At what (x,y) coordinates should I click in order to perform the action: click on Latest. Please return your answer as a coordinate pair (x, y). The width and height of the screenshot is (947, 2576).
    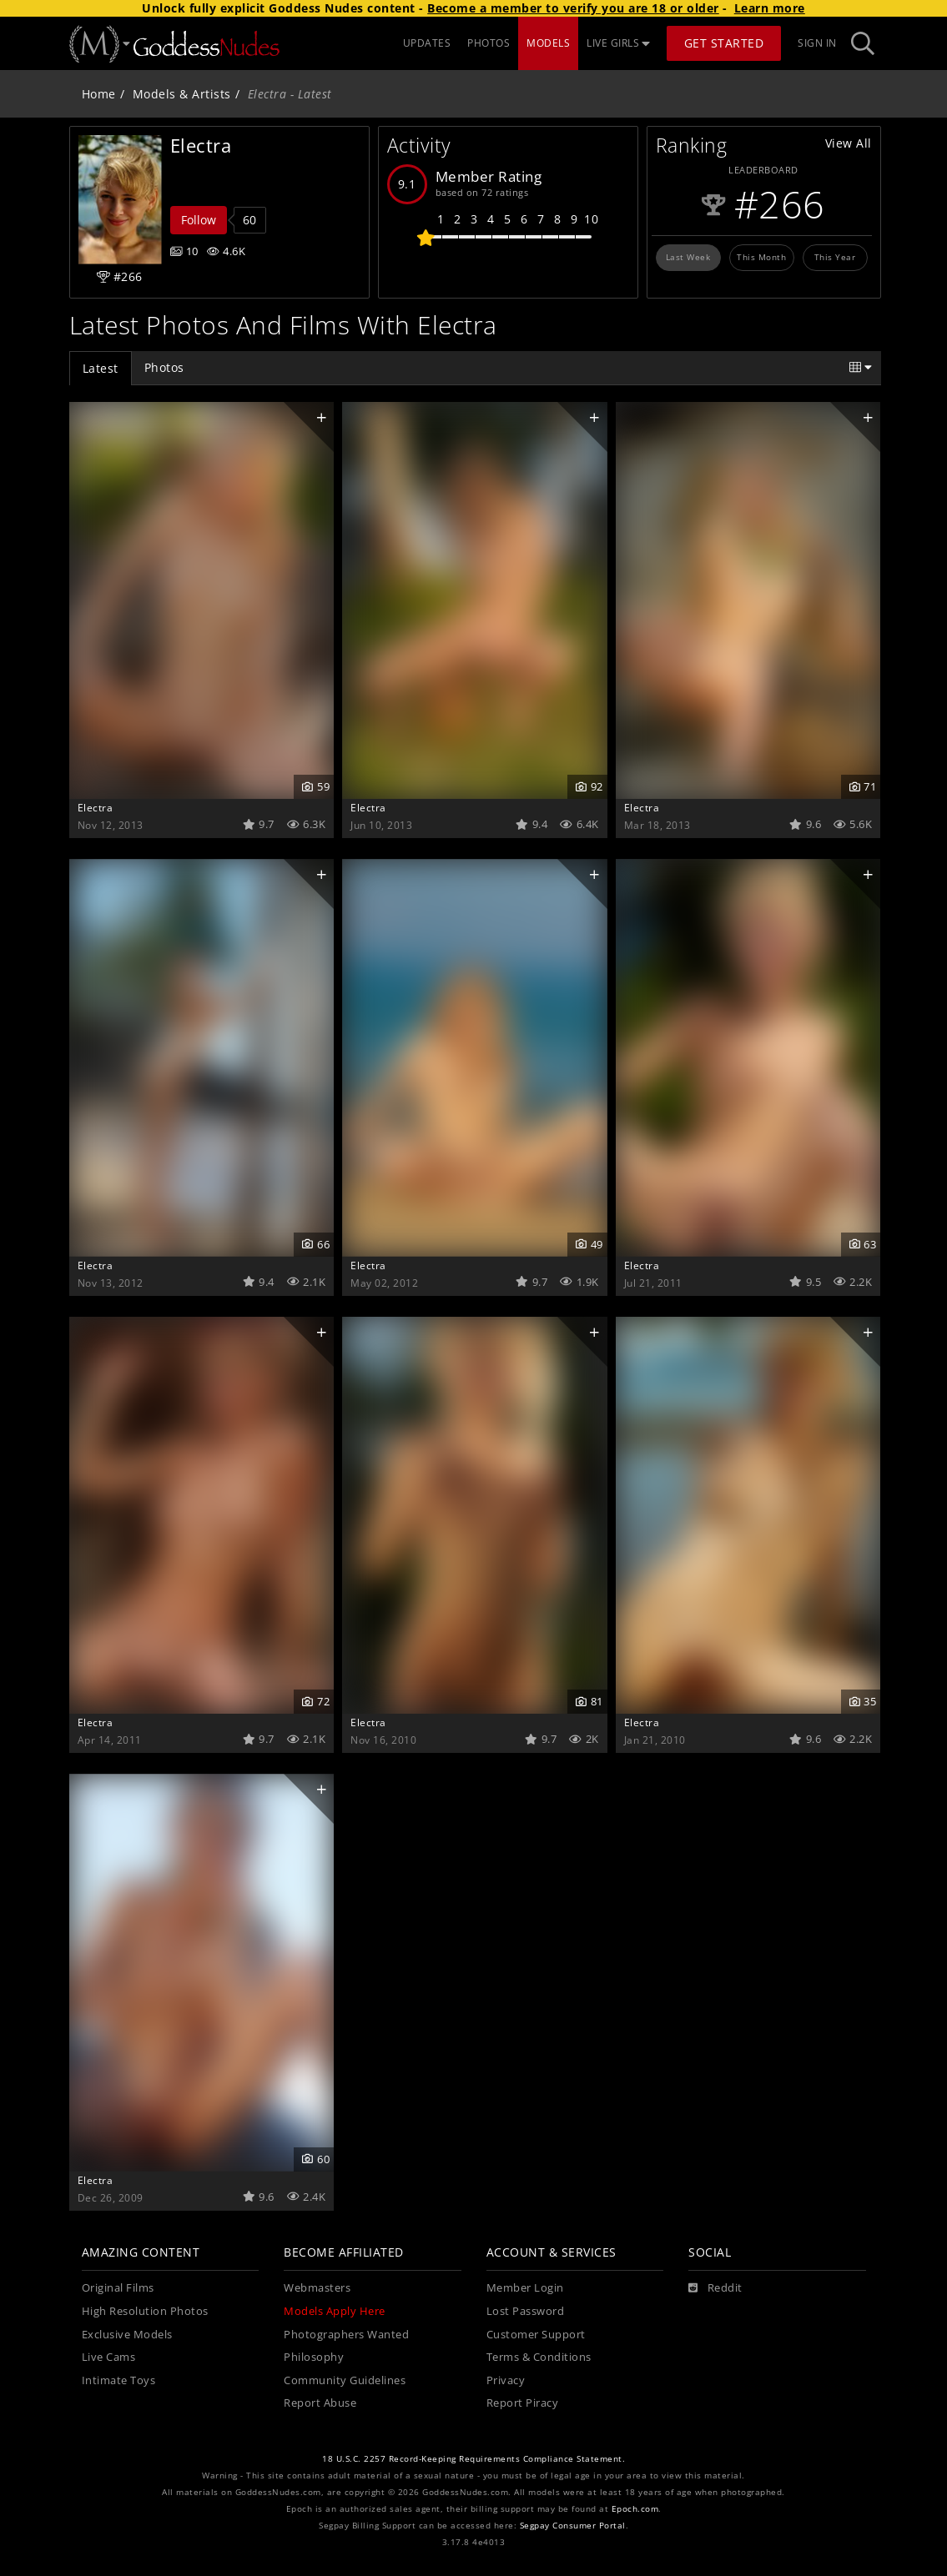
    Looking at the image, I should click on (100, 368).